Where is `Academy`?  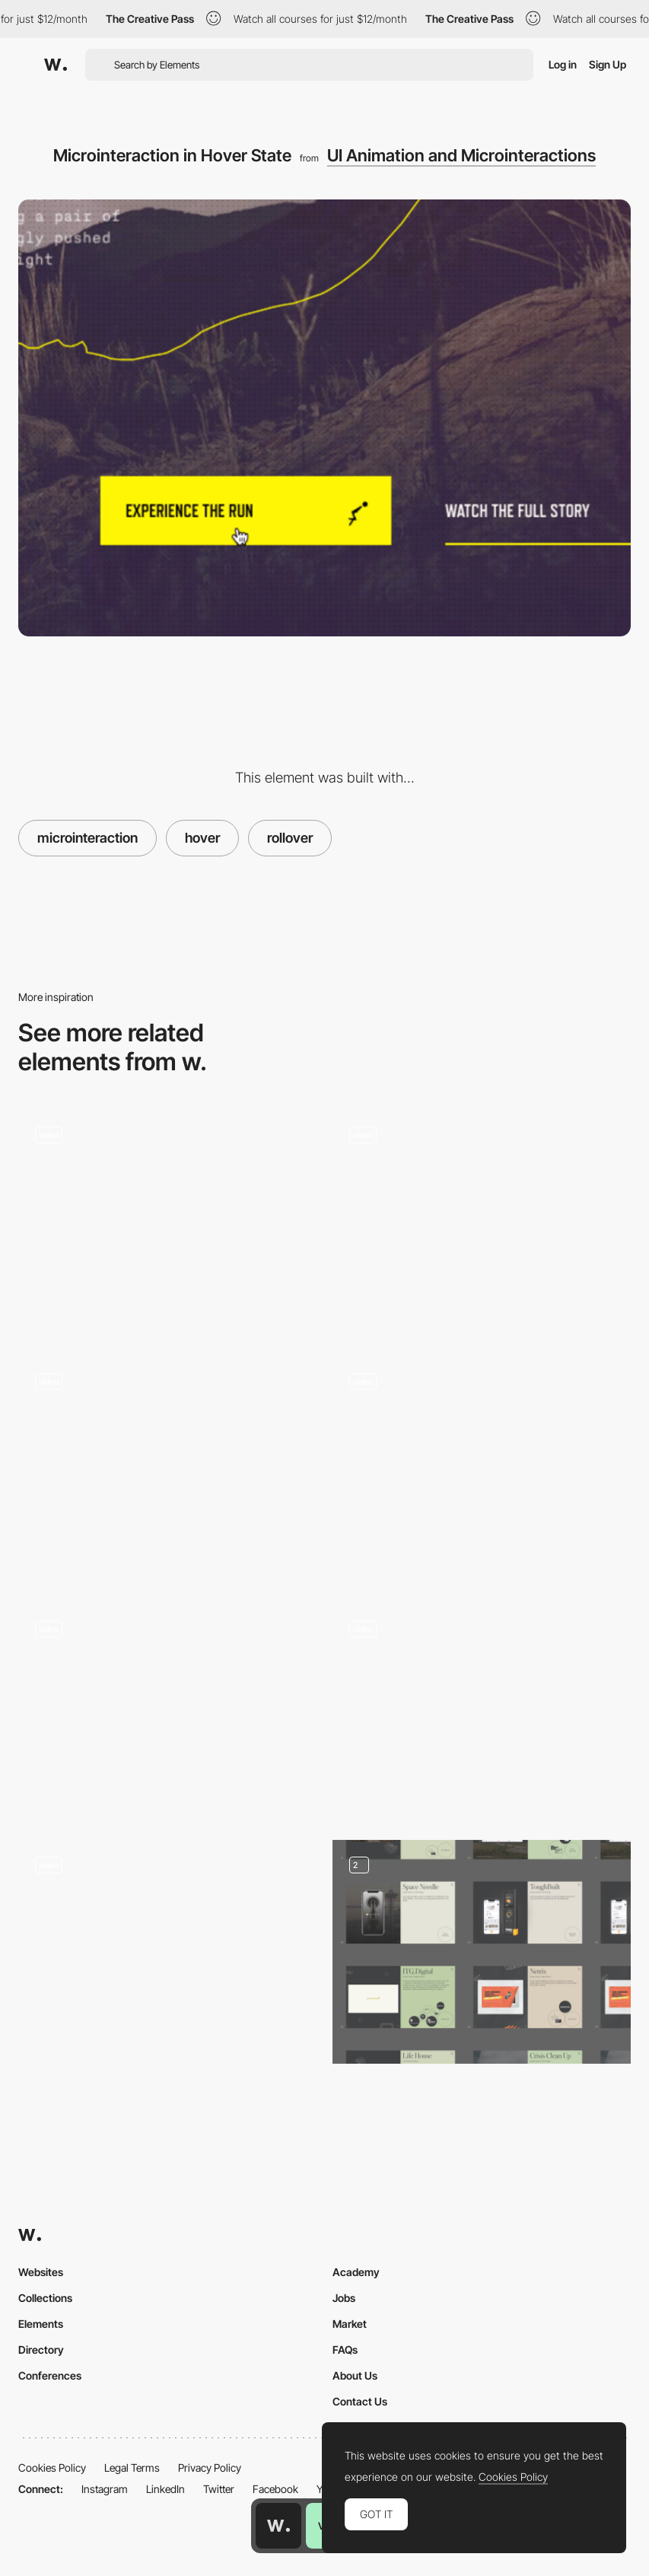
Academy is located at coordinates (356, 2271).